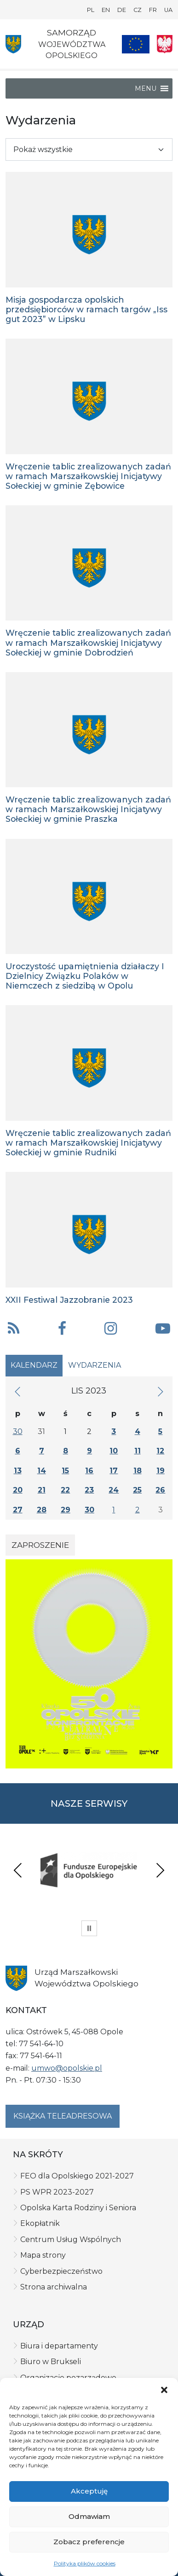 This screenshot has height=2576, width=178. What do you see at coordinates (18, 1509) in the screenshot?
I see `27` at bounding box center [18, 1509].